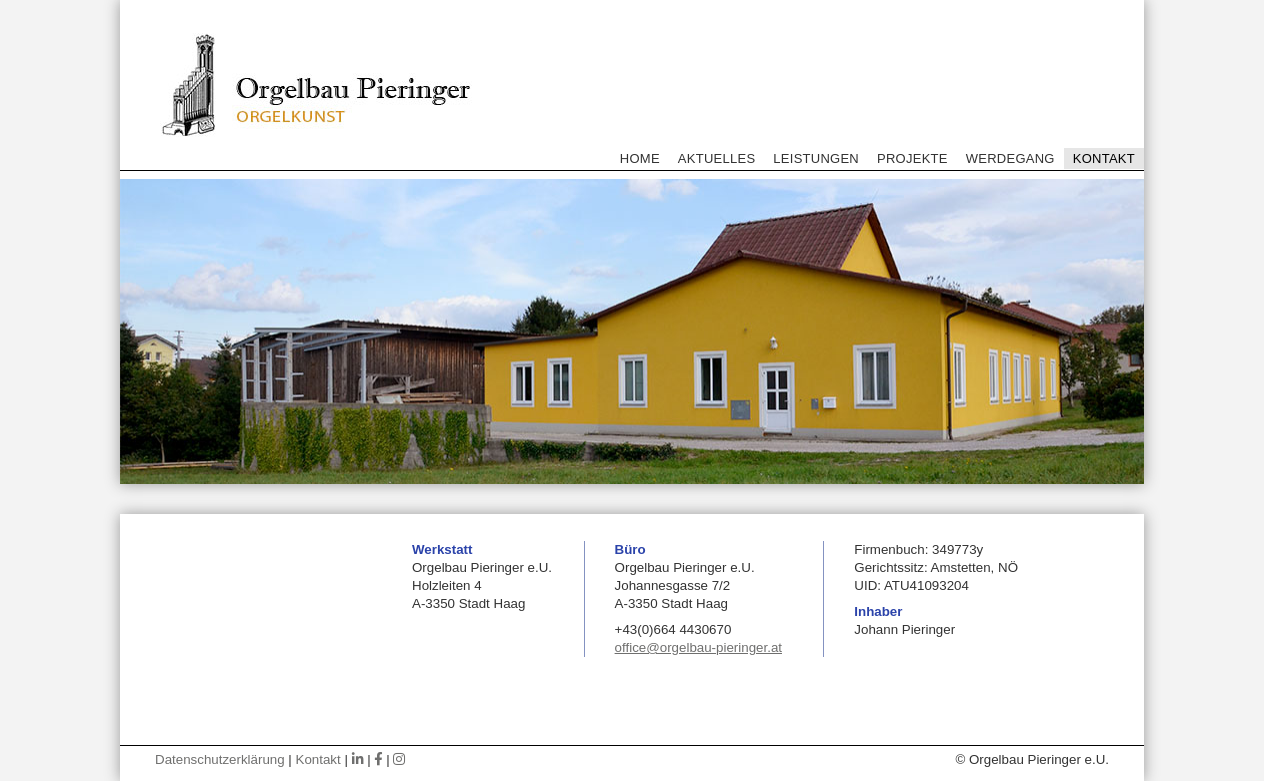 This screenshot has width=1264, height=781. I want to click on office@orgelbau-pieringer.at, so click(698, 647).